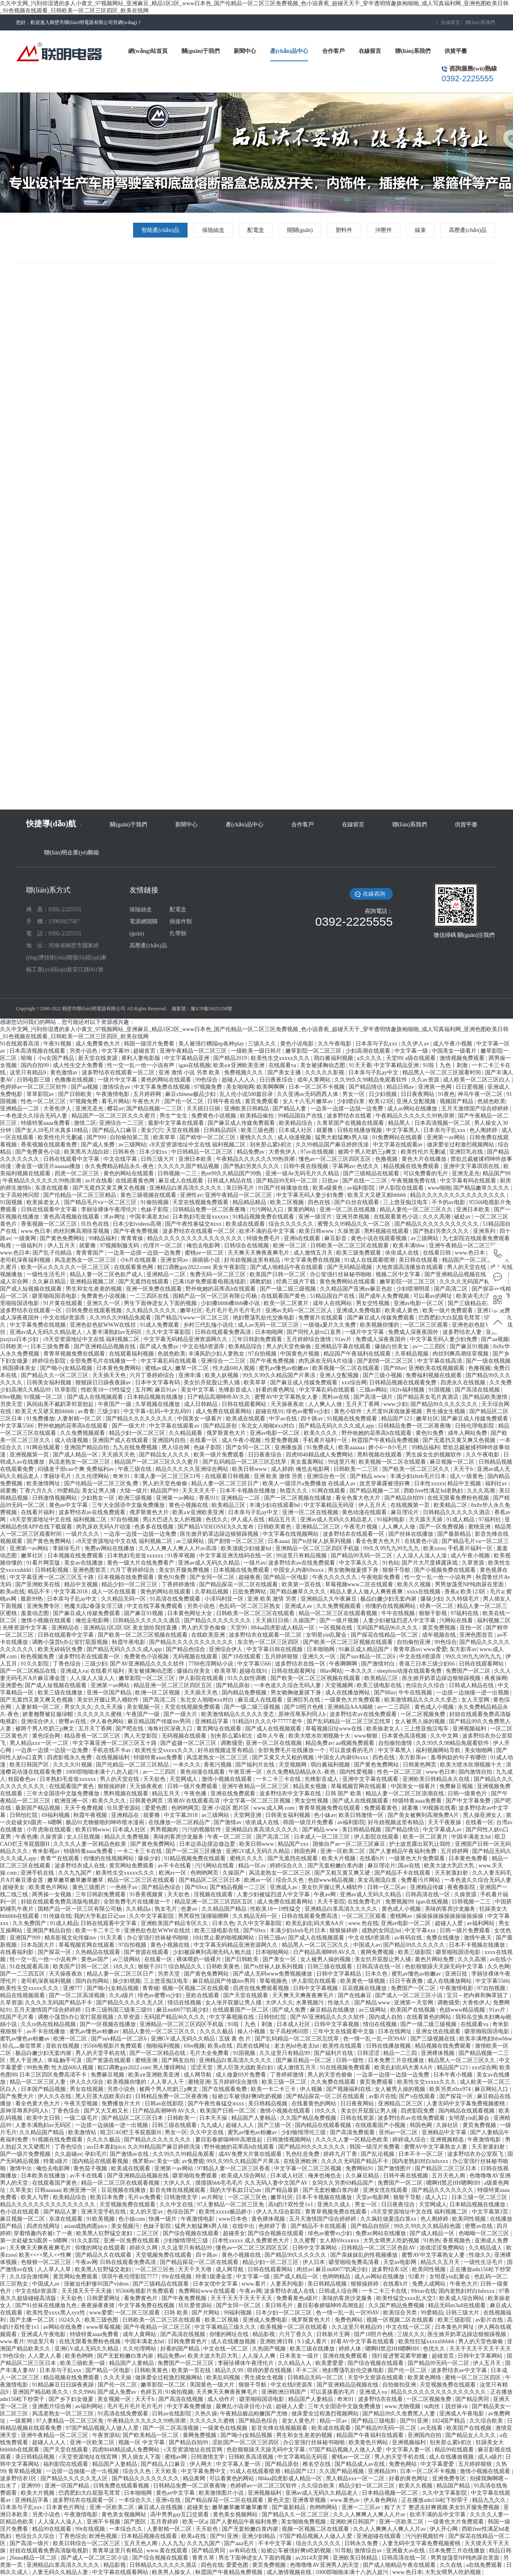 The image size is (513, 2576). I want to click on 久久久久久久蜜桃, so click(100, 1714).